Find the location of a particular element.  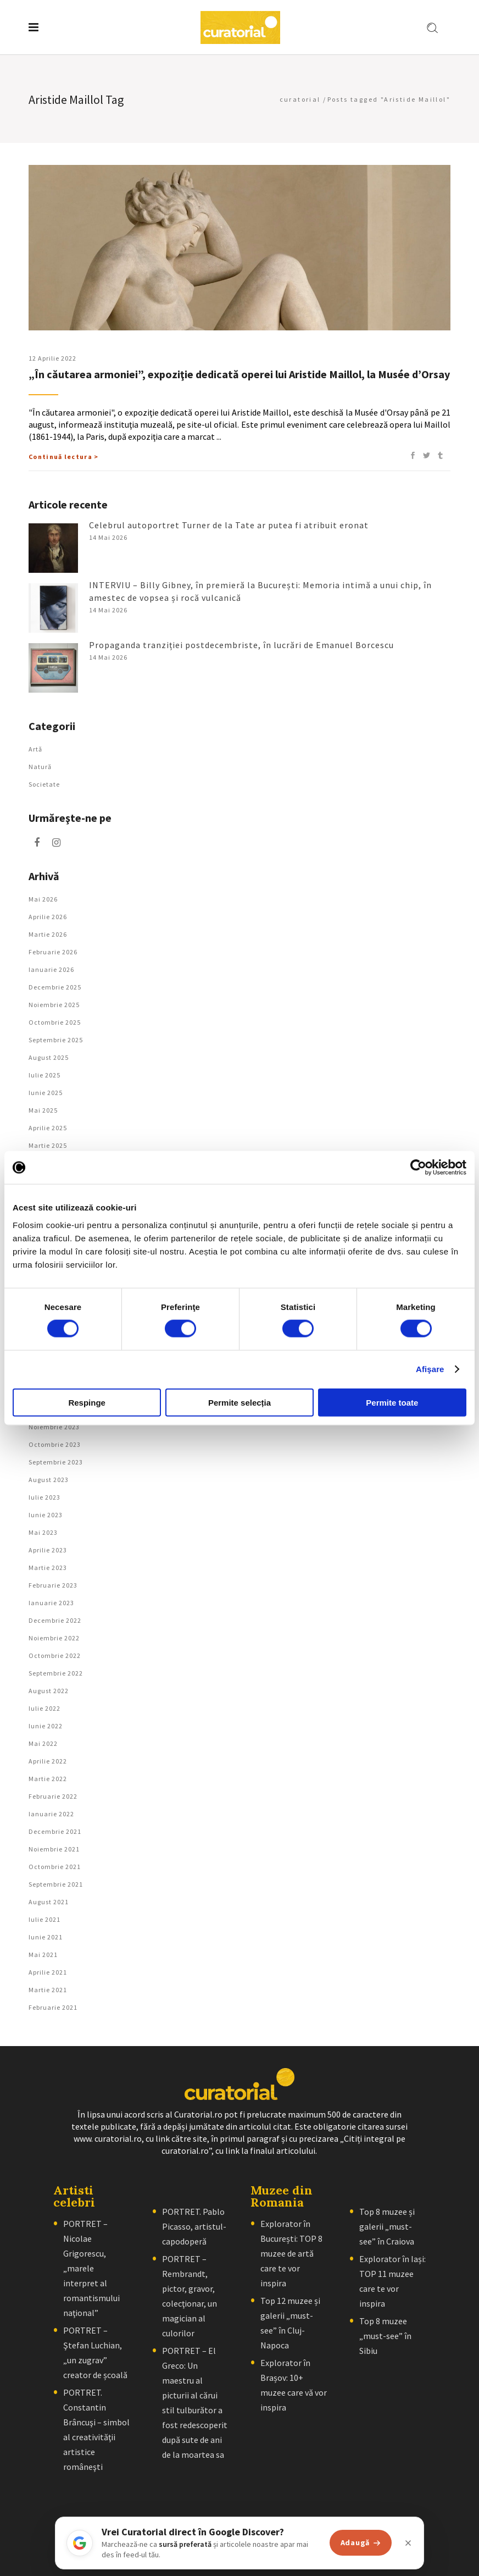

iulie 2023 is located at coordinates (44, 1497).